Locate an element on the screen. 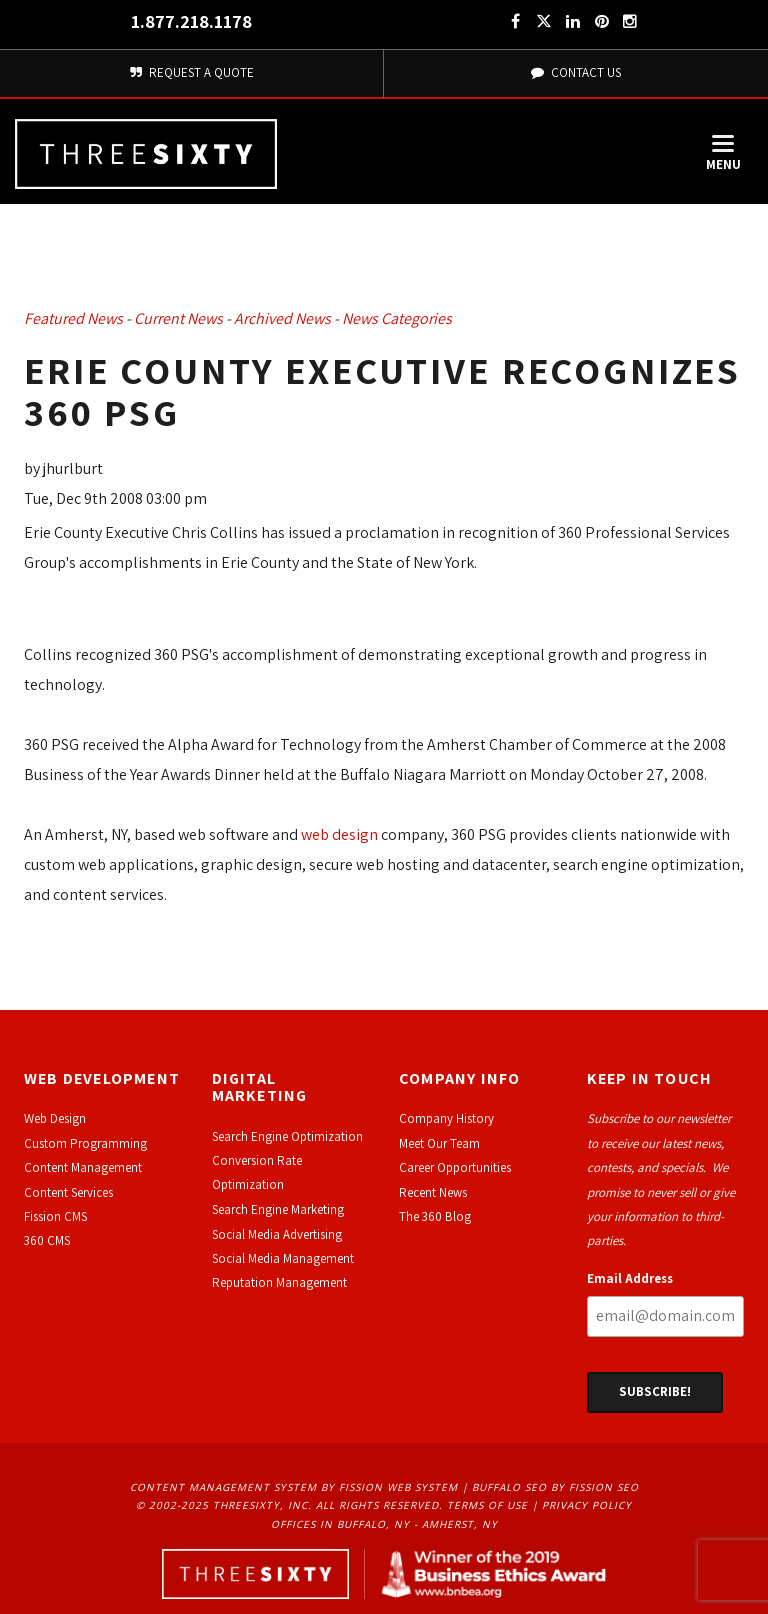  Recent News is located at coordinates (433, 1192).